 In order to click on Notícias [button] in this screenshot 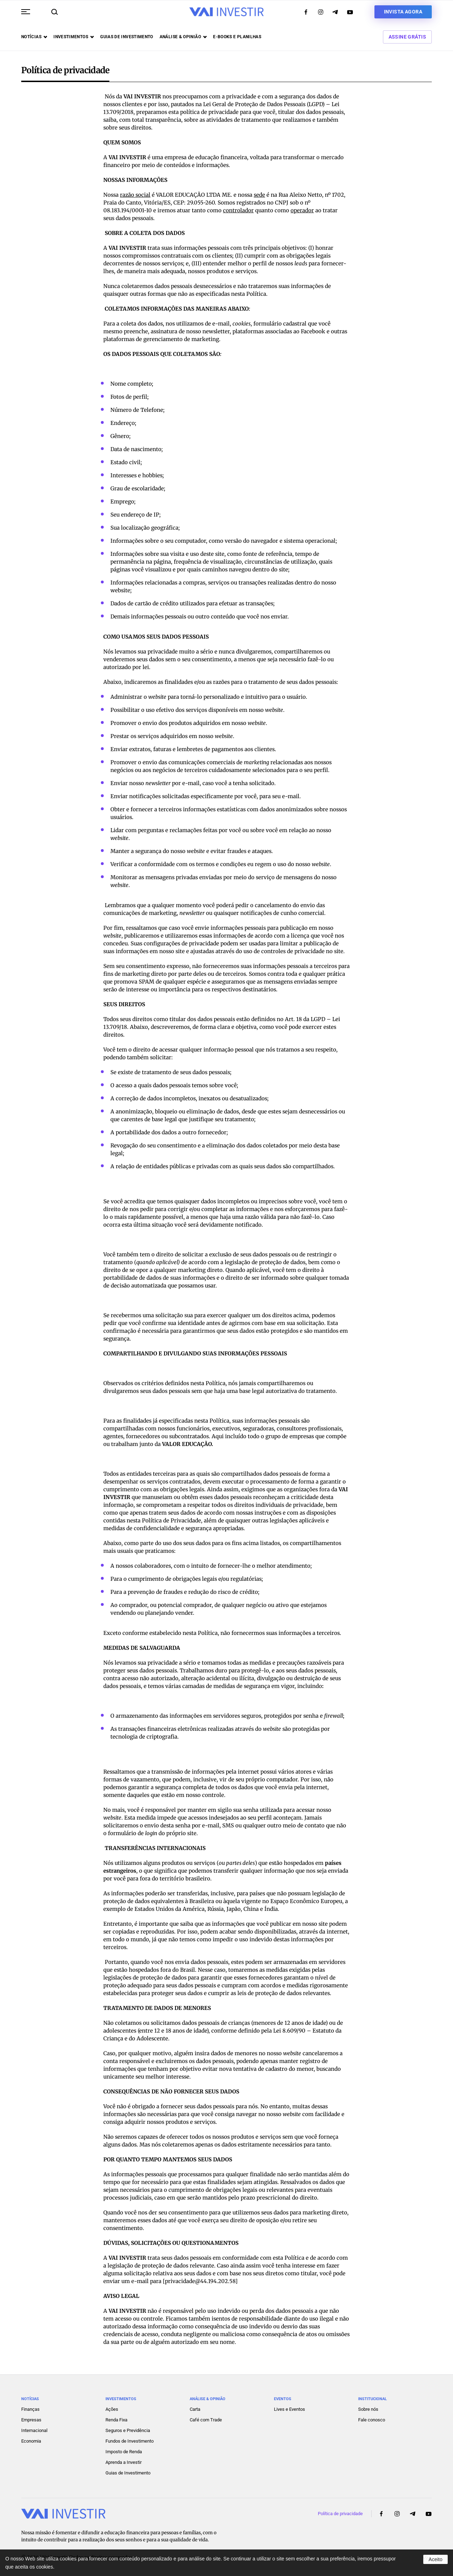, I will do `click(34, 36)`.